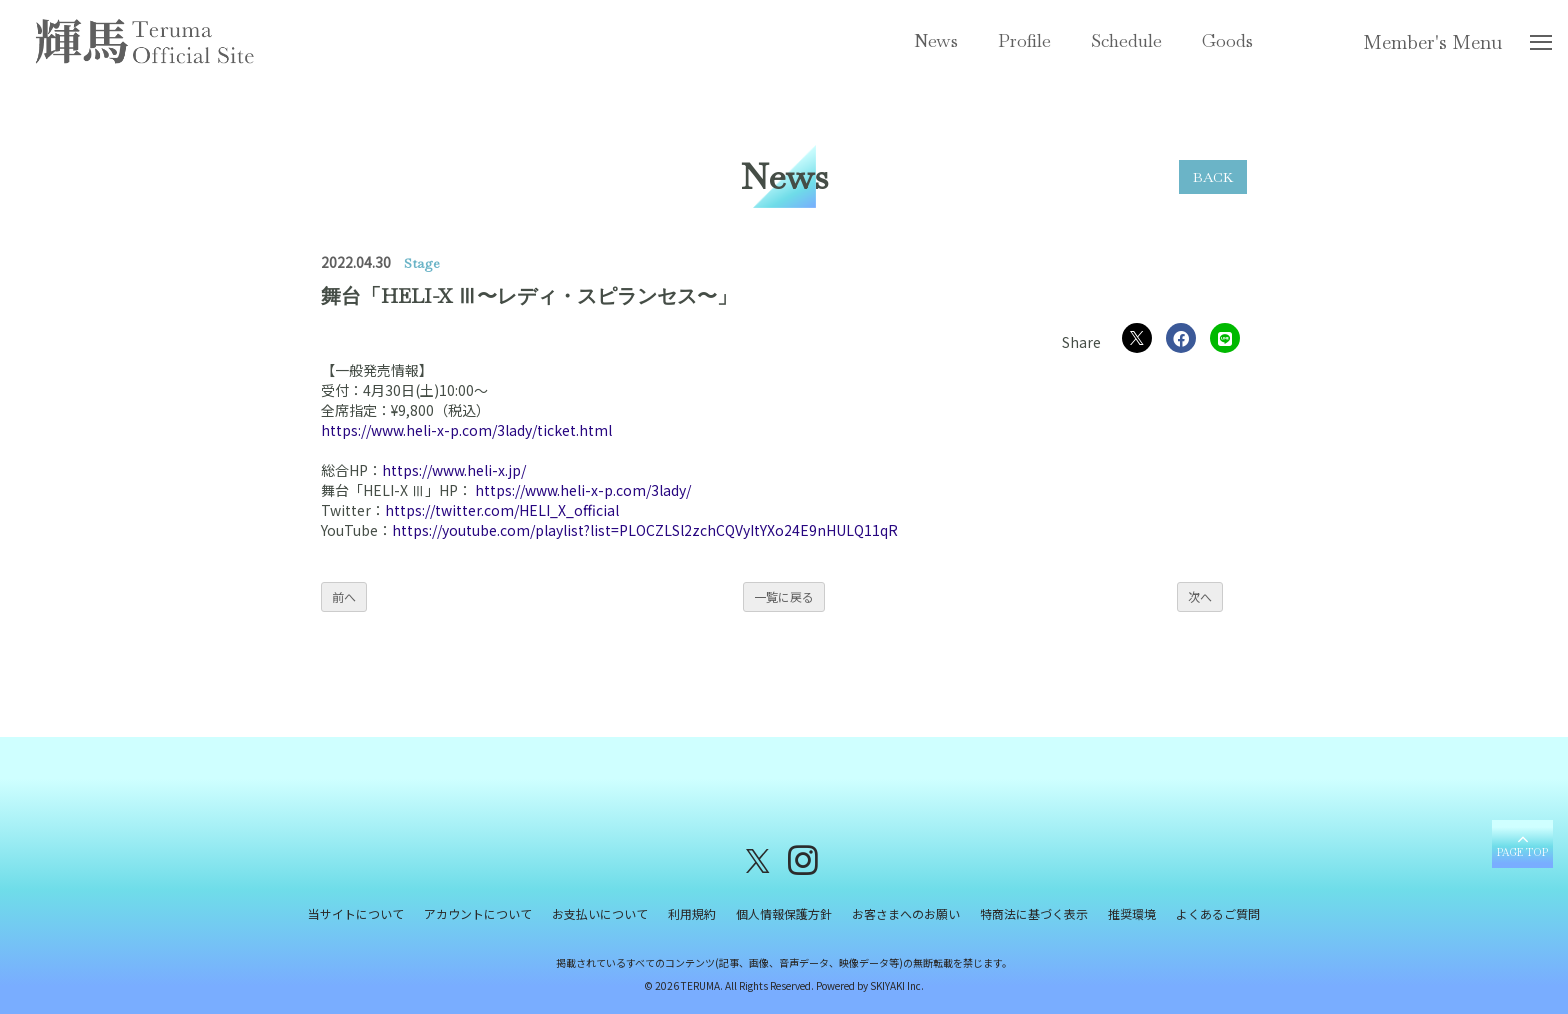 Image resolution: width=1568 pixels, height=1014 pixels. I want to click on [関連サイト X（twitter）], so click(758, 858).